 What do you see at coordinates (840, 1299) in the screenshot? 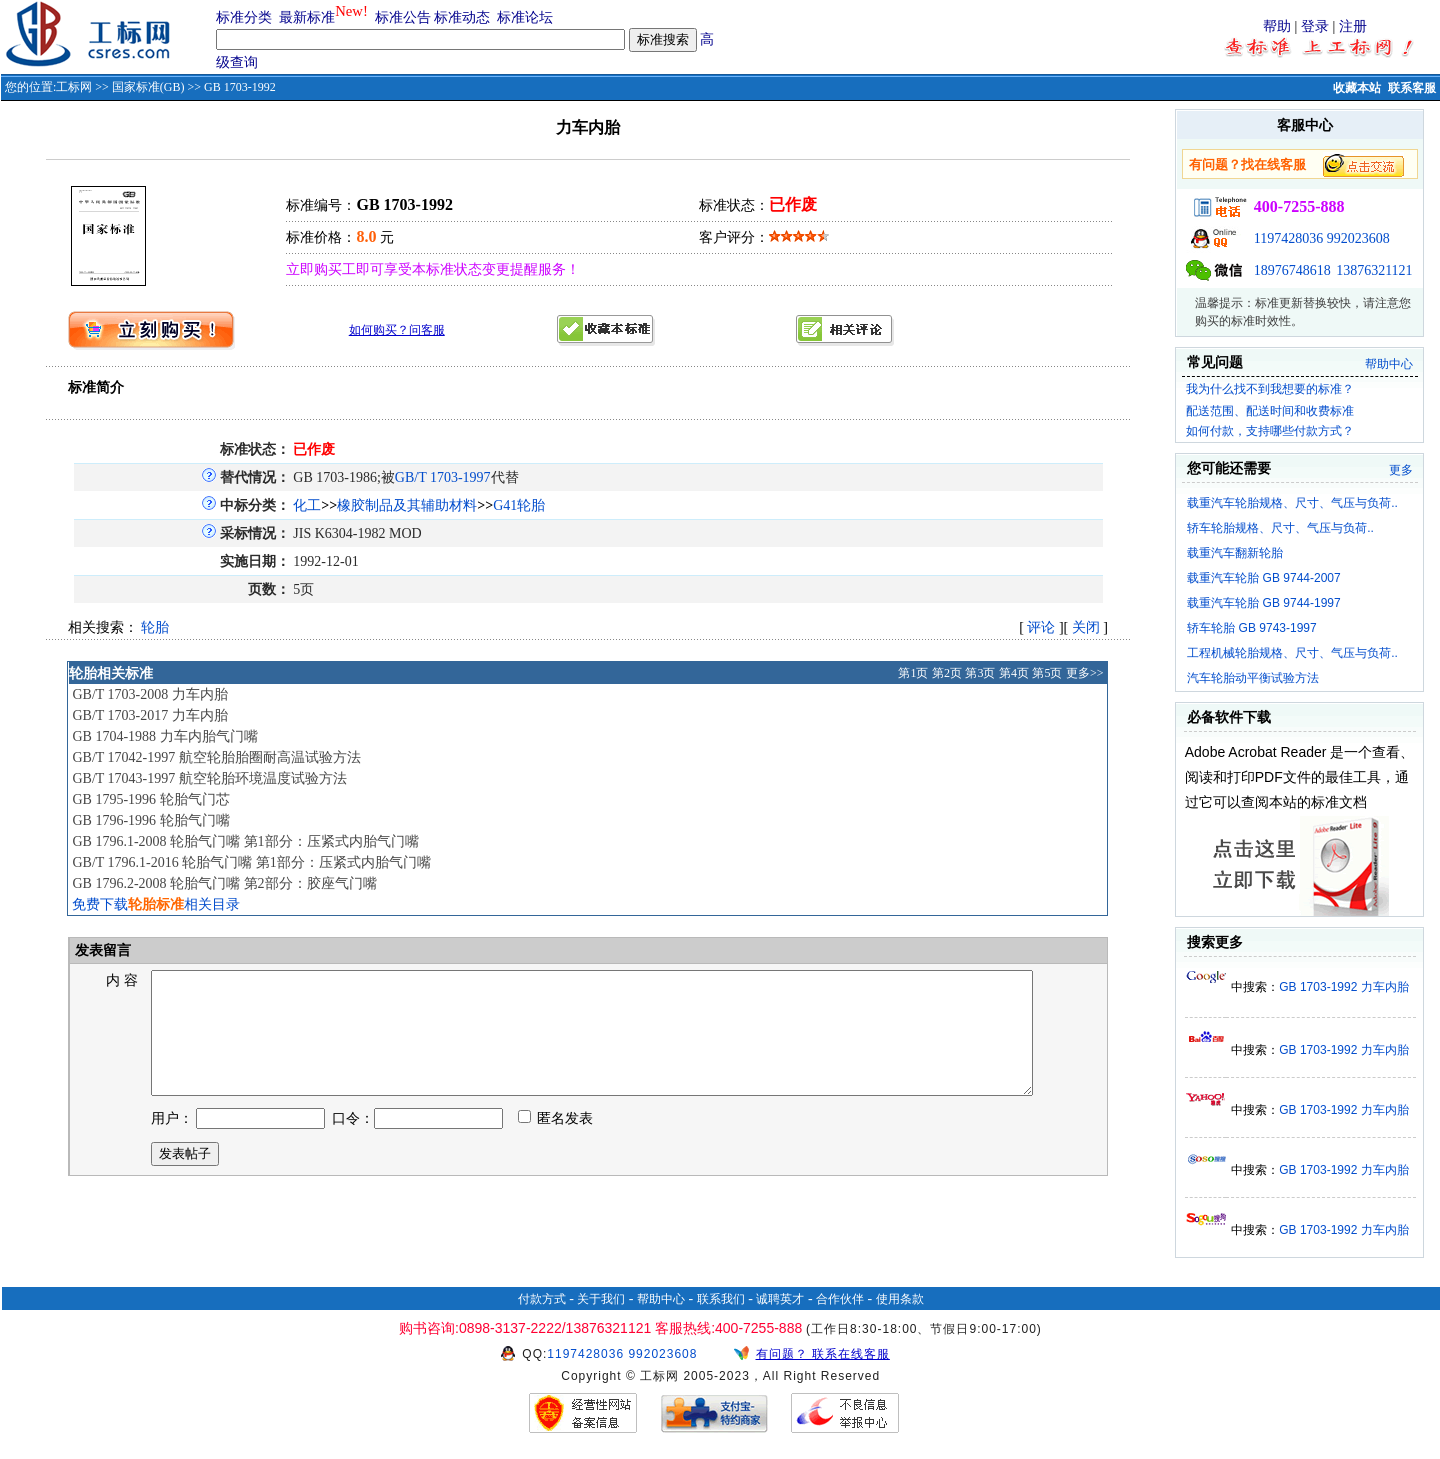
I see `合作伙伴` at bounding box center [840, 1299].